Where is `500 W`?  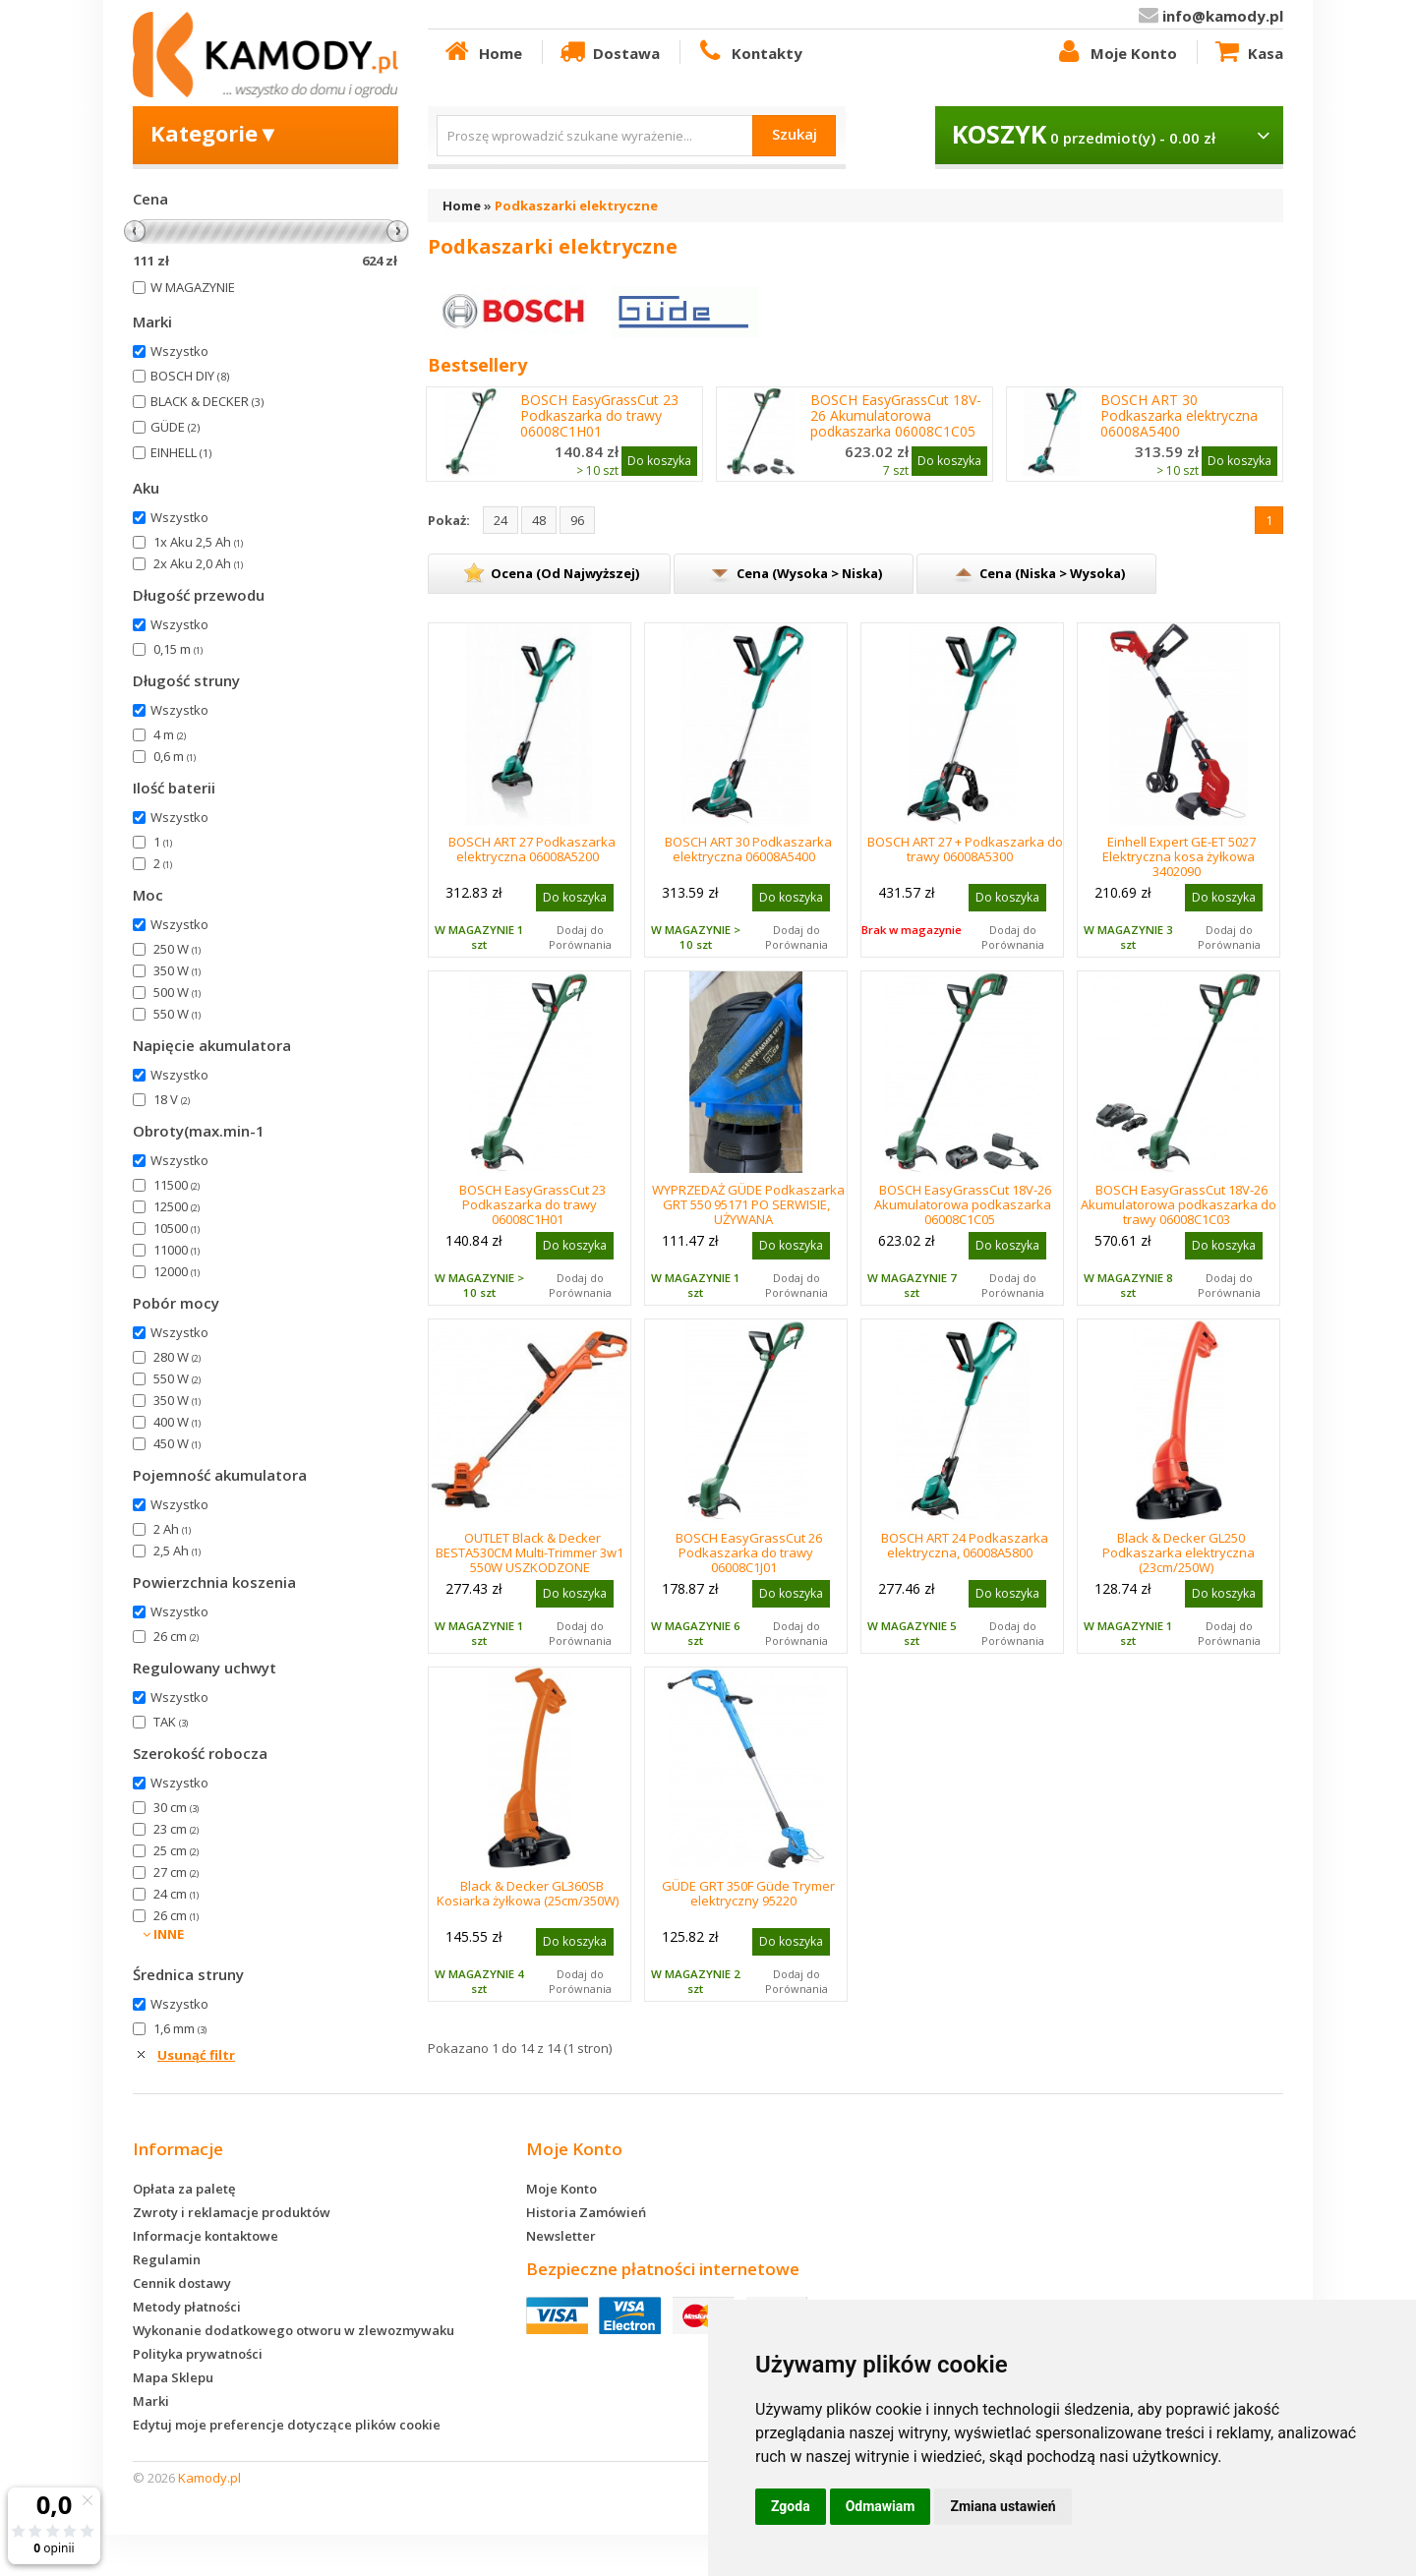 500 W is located at coordinates (177, 992).